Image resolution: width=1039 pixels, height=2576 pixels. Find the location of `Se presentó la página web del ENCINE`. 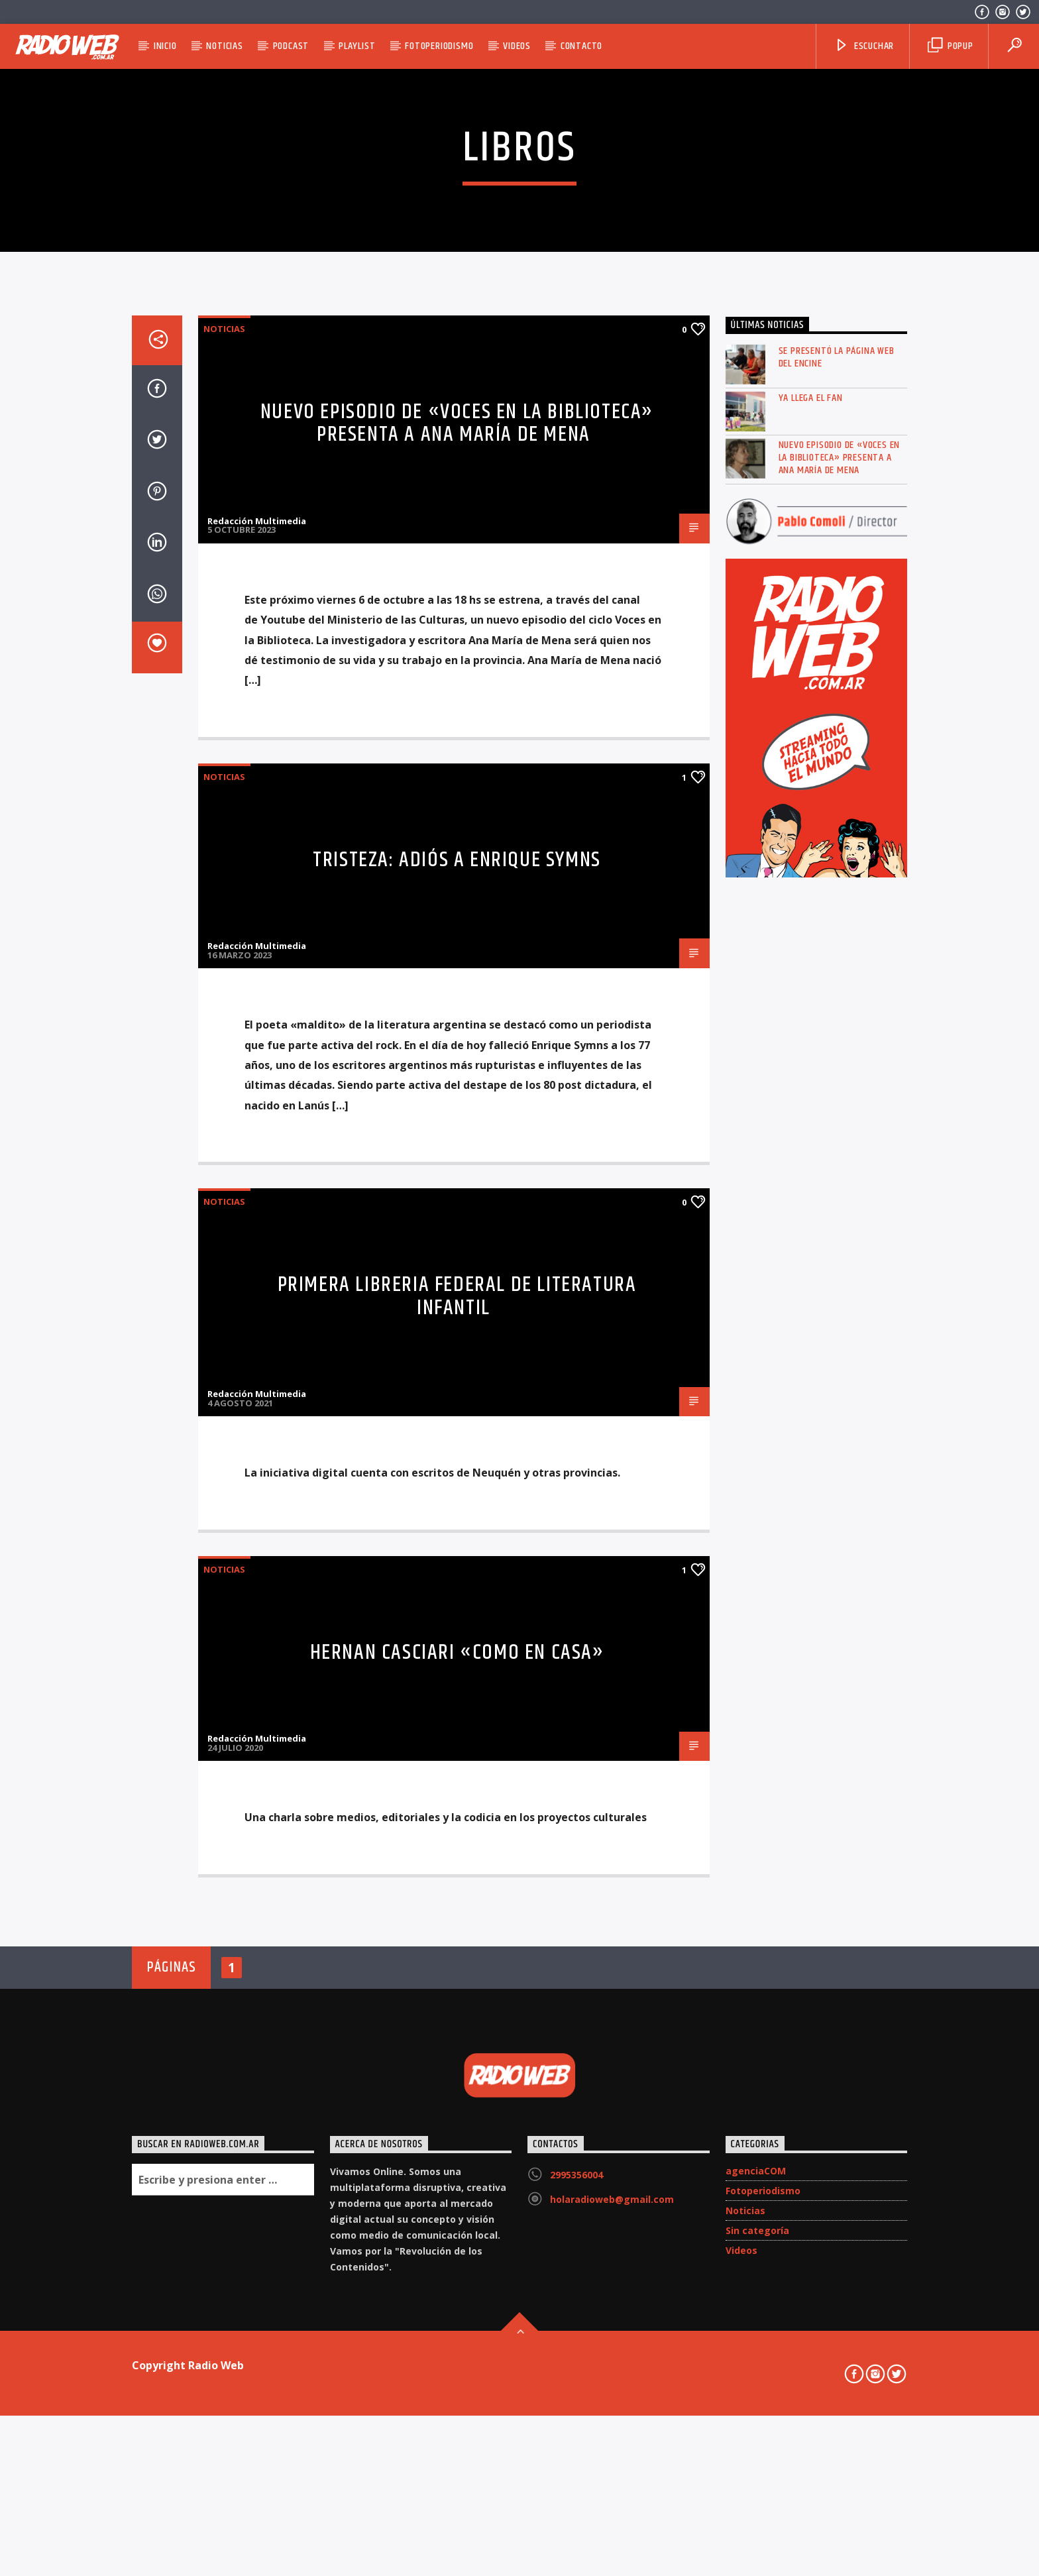

Se presentó la página web del ENCINE is located at coordinates (837, 888).